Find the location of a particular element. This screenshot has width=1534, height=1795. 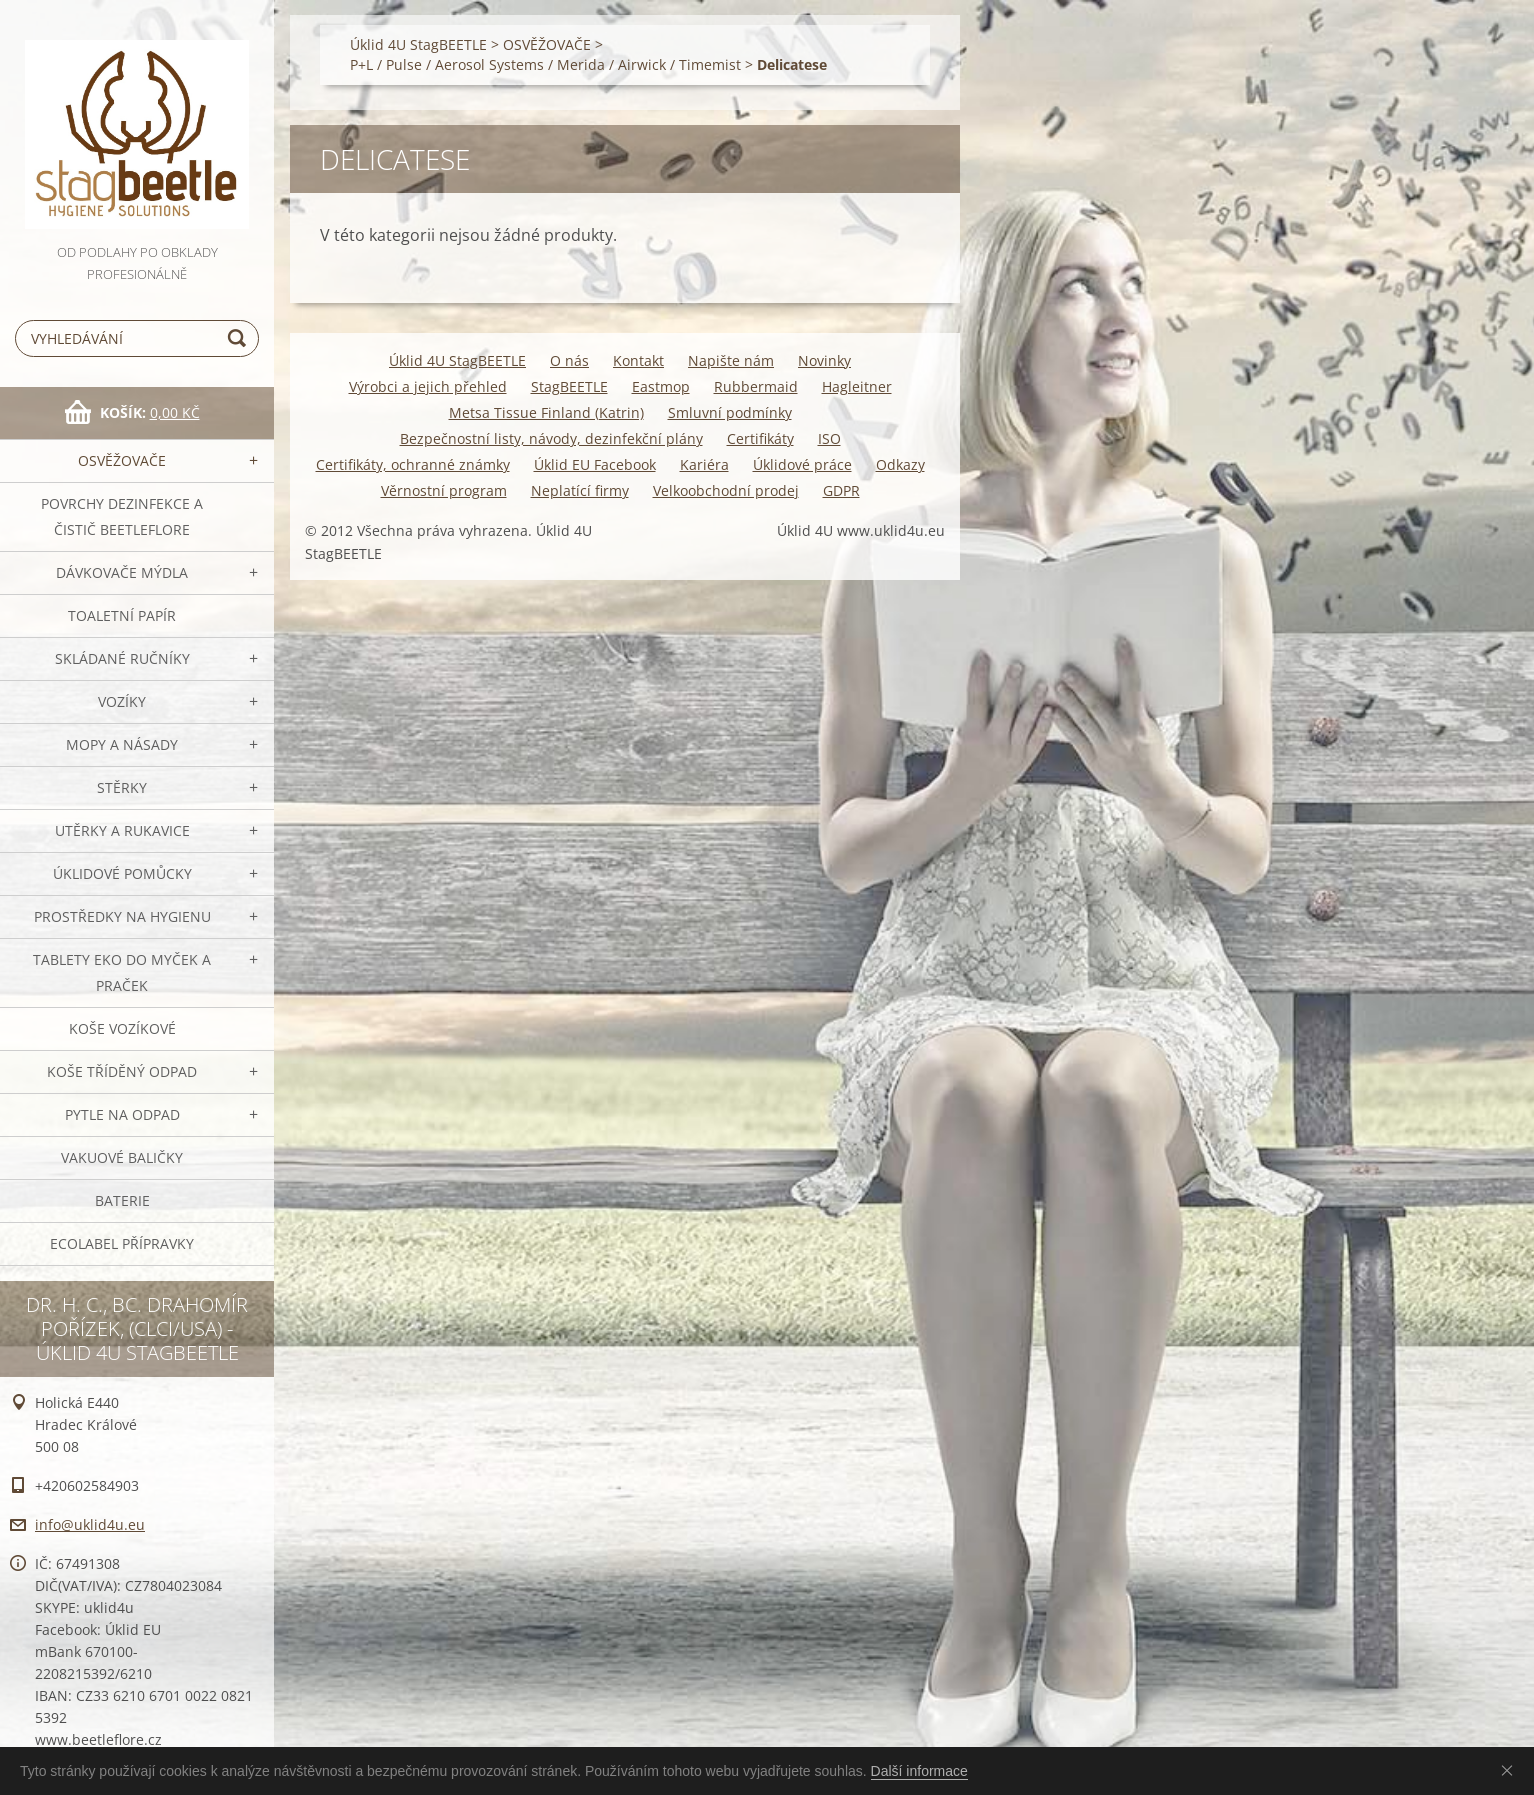

Úklidové pomůcky is located at coordinates (122, 873).